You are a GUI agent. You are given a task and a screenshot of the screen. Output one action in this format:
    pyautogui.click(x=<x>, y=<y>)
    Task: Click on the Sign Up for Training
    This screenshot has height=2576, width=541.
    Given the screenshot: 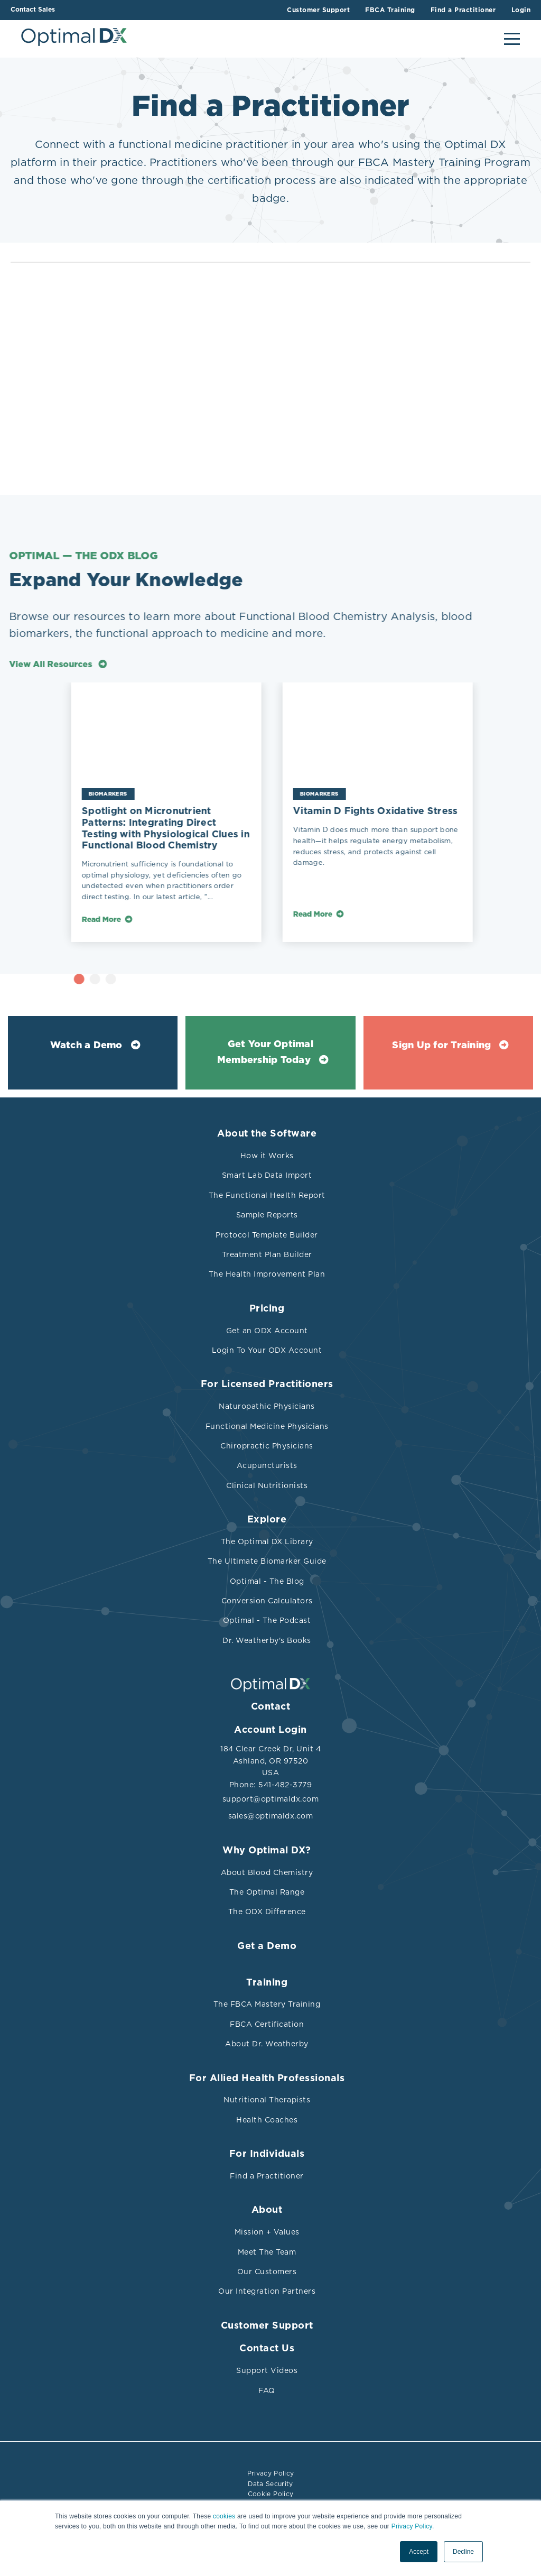 What is the action you would take?
    pyautogui.click(x=441, y=1045)
    